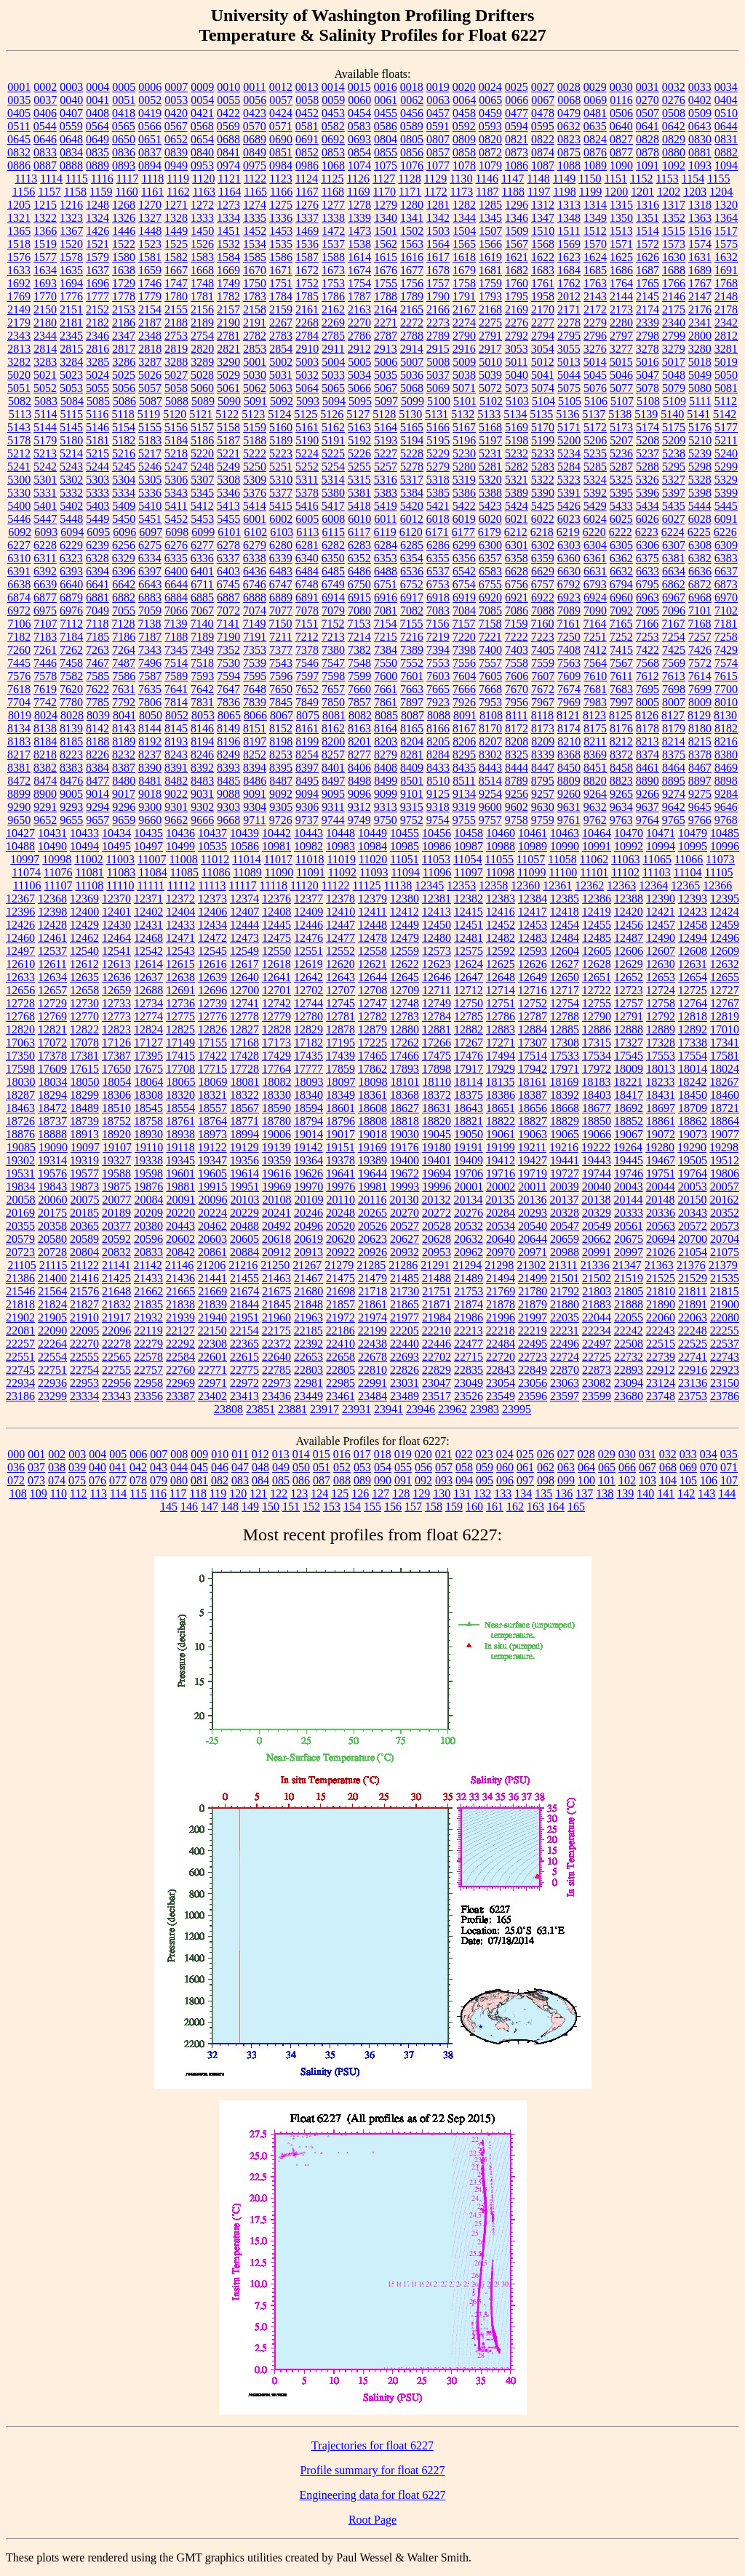 The height and width of the screenshot is (2576, 745). What do you see at coordinates (333, 558) in the screenshot?
I see `6350` at bounding box center [333, 558].